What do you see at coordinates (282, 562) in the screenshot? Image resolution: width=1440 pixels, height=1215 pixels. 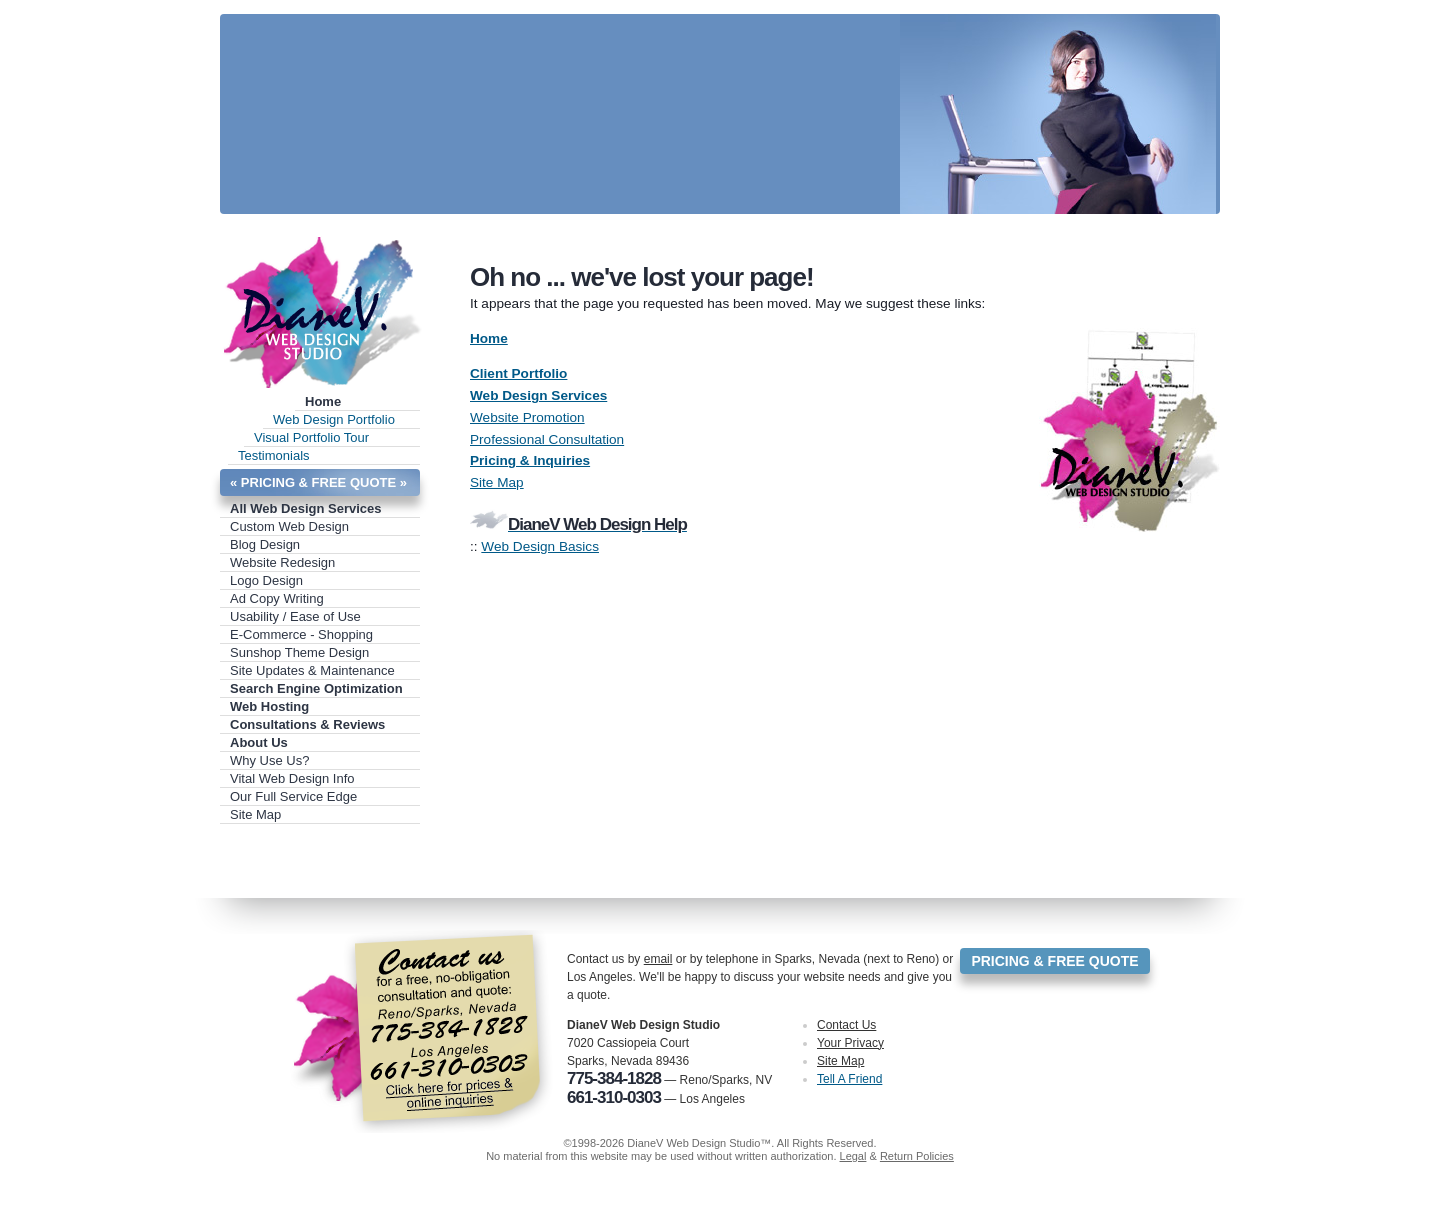 I see `Website Redesign` at bounding box center [282, 562].